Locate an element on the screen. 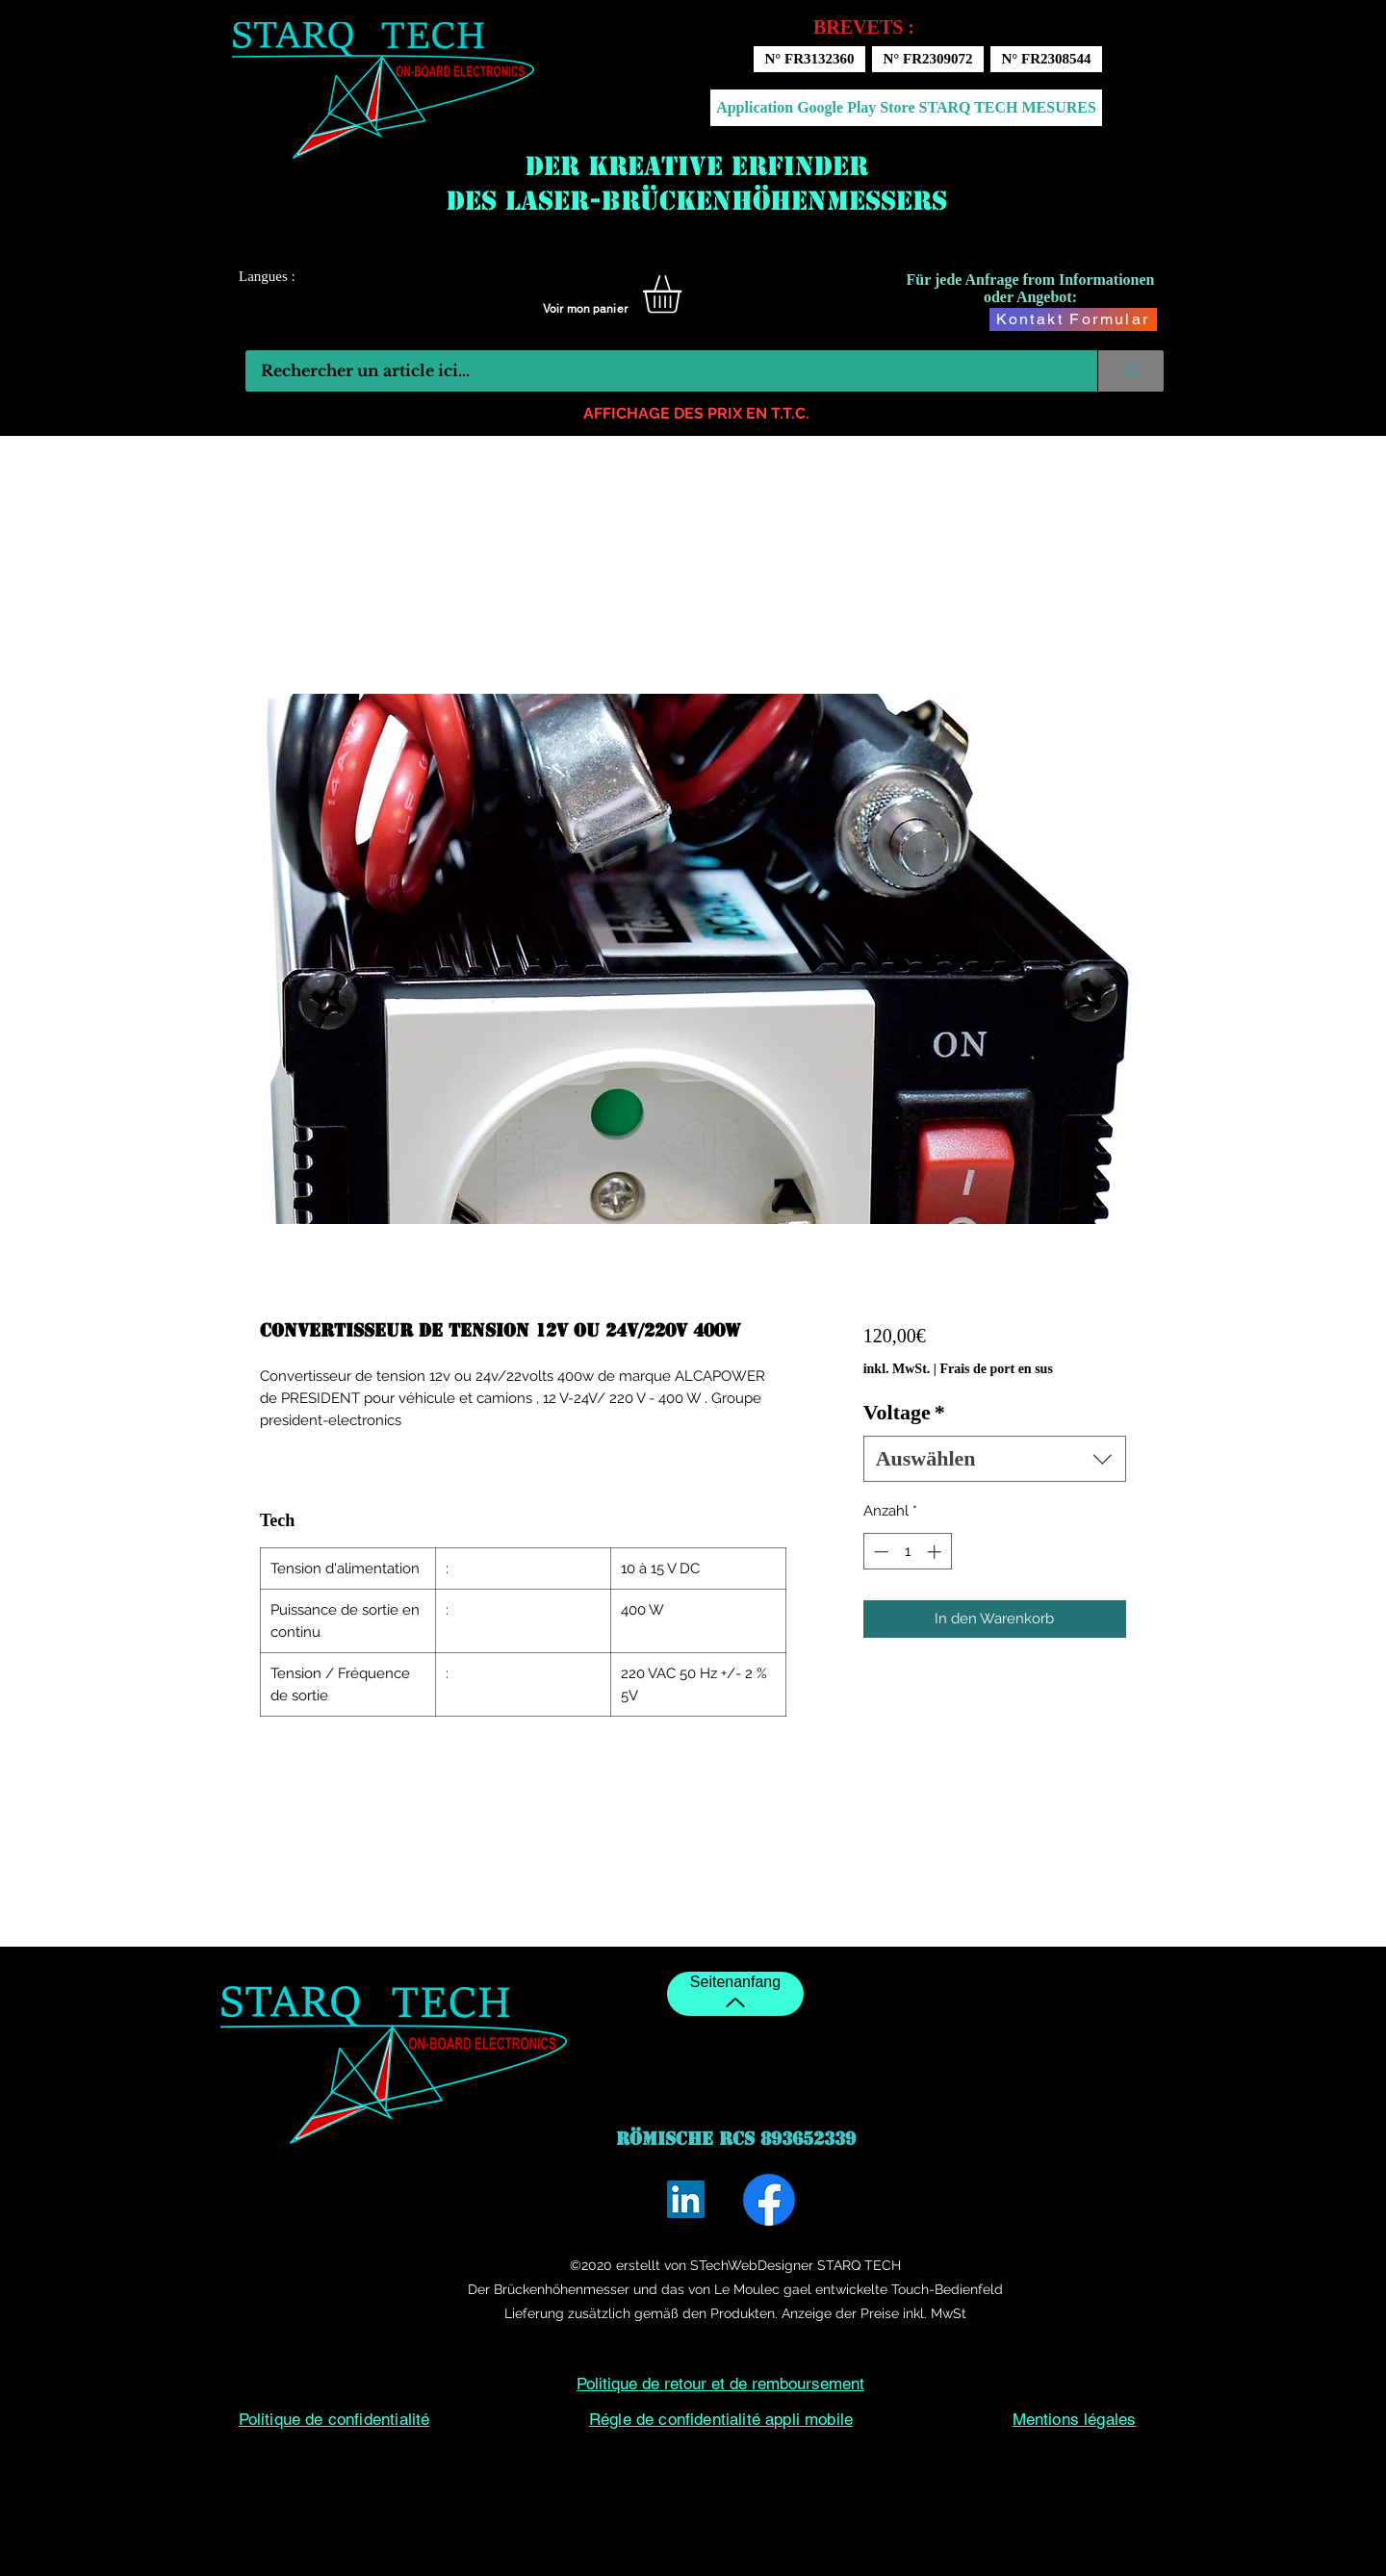 Image resolution: width=1386 pixels, height=2576 pixels. [spinbutton] is located at coordinates (907, 1551).